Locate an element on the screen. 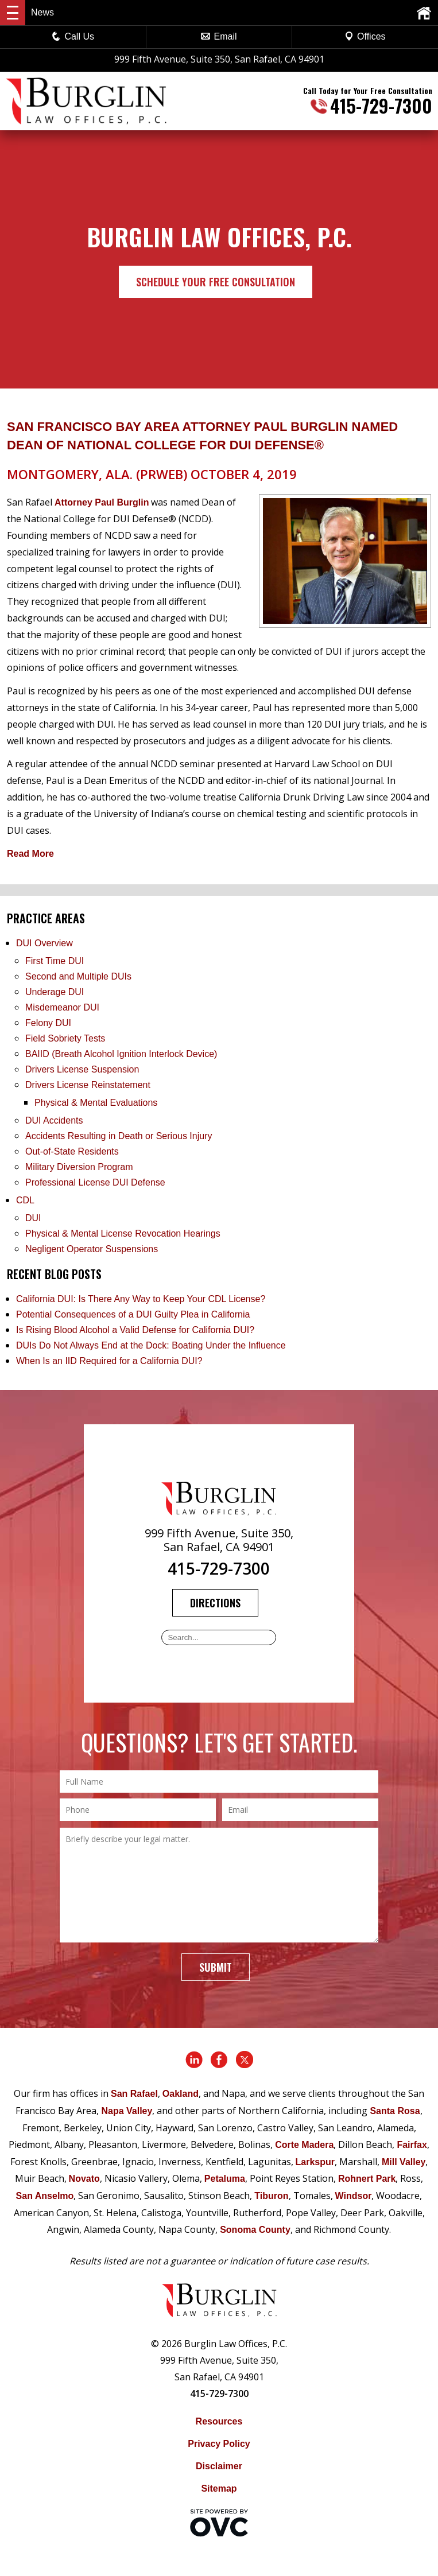 The image size is (438, 2576). Novato is located at coordinates (84, 2178).